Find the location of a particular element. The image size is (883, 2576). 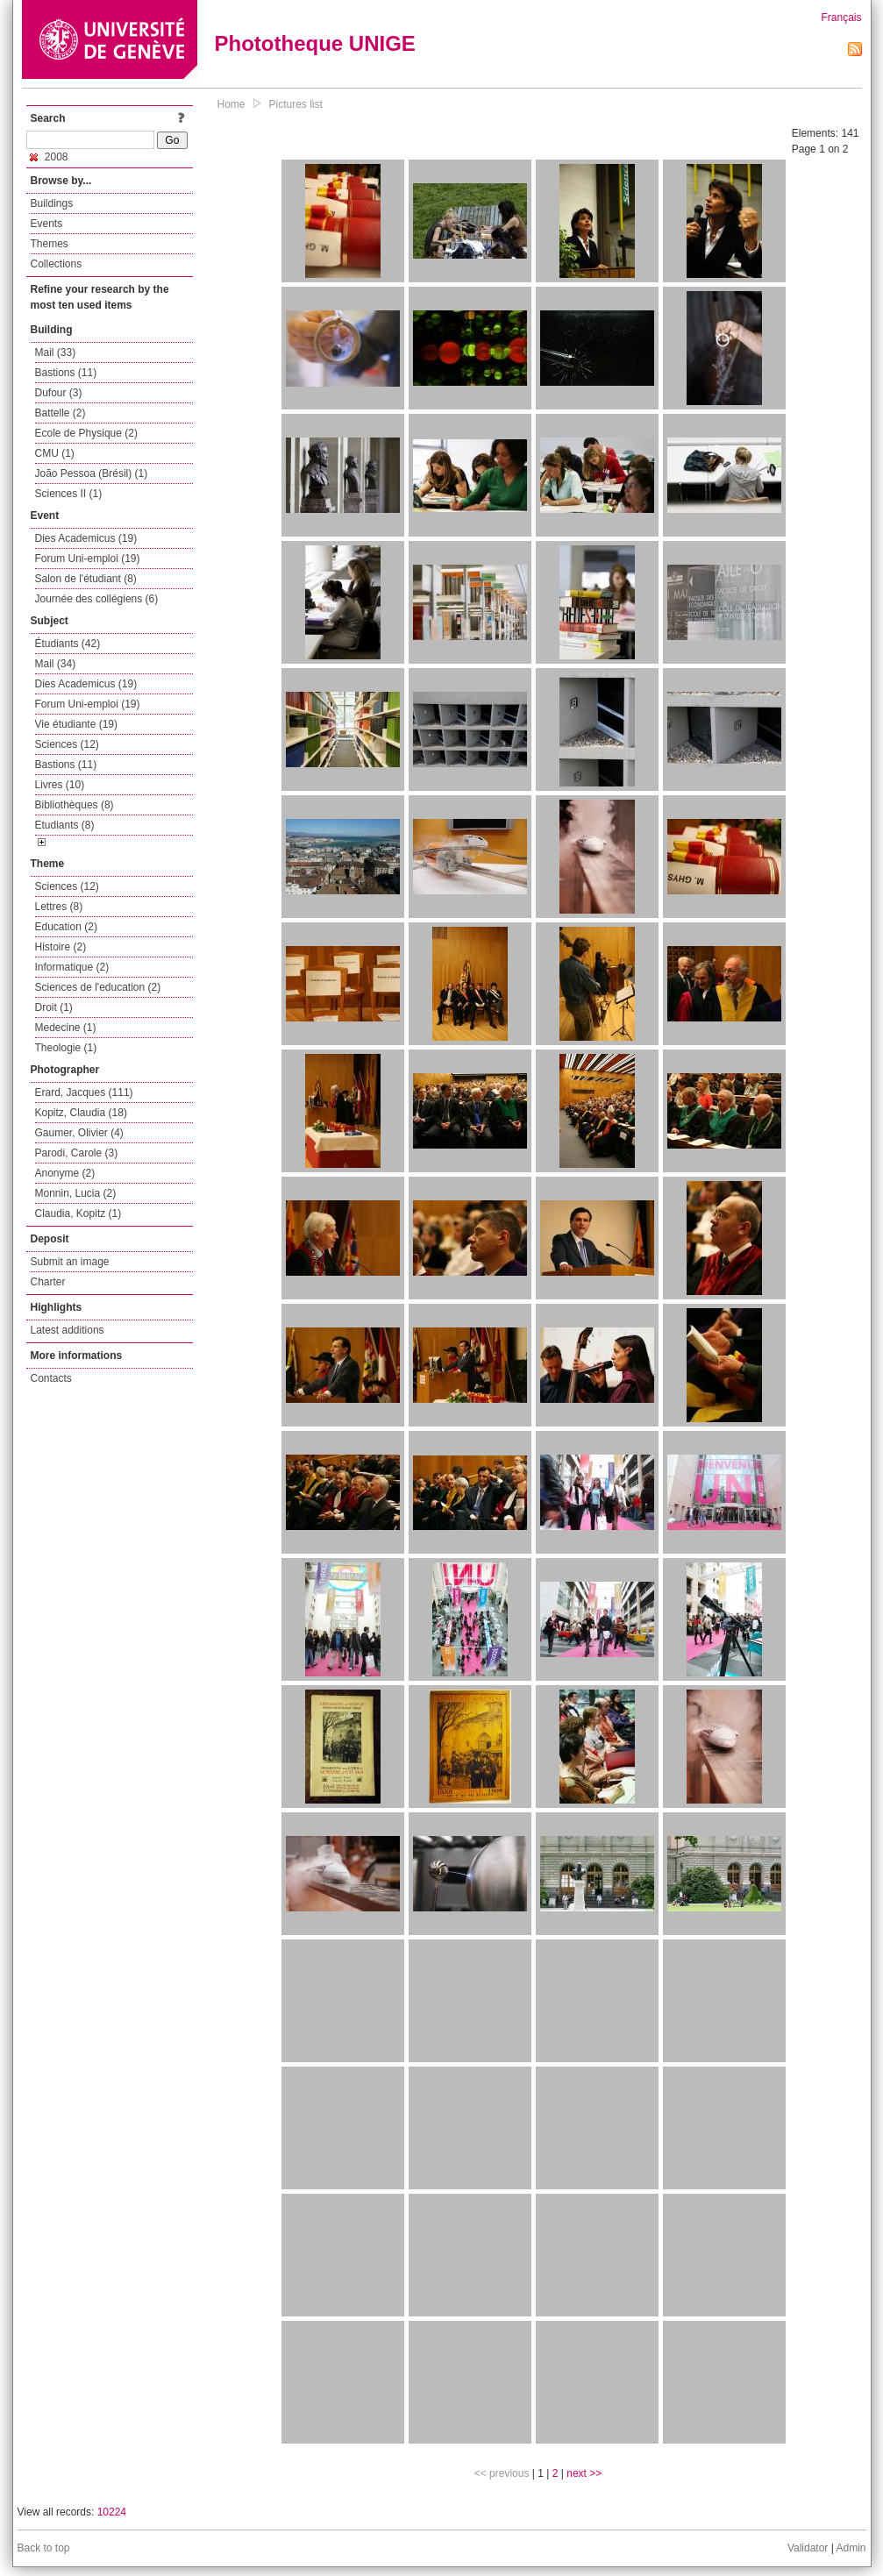

Informatique (2) is located at coordinates (72, 967).